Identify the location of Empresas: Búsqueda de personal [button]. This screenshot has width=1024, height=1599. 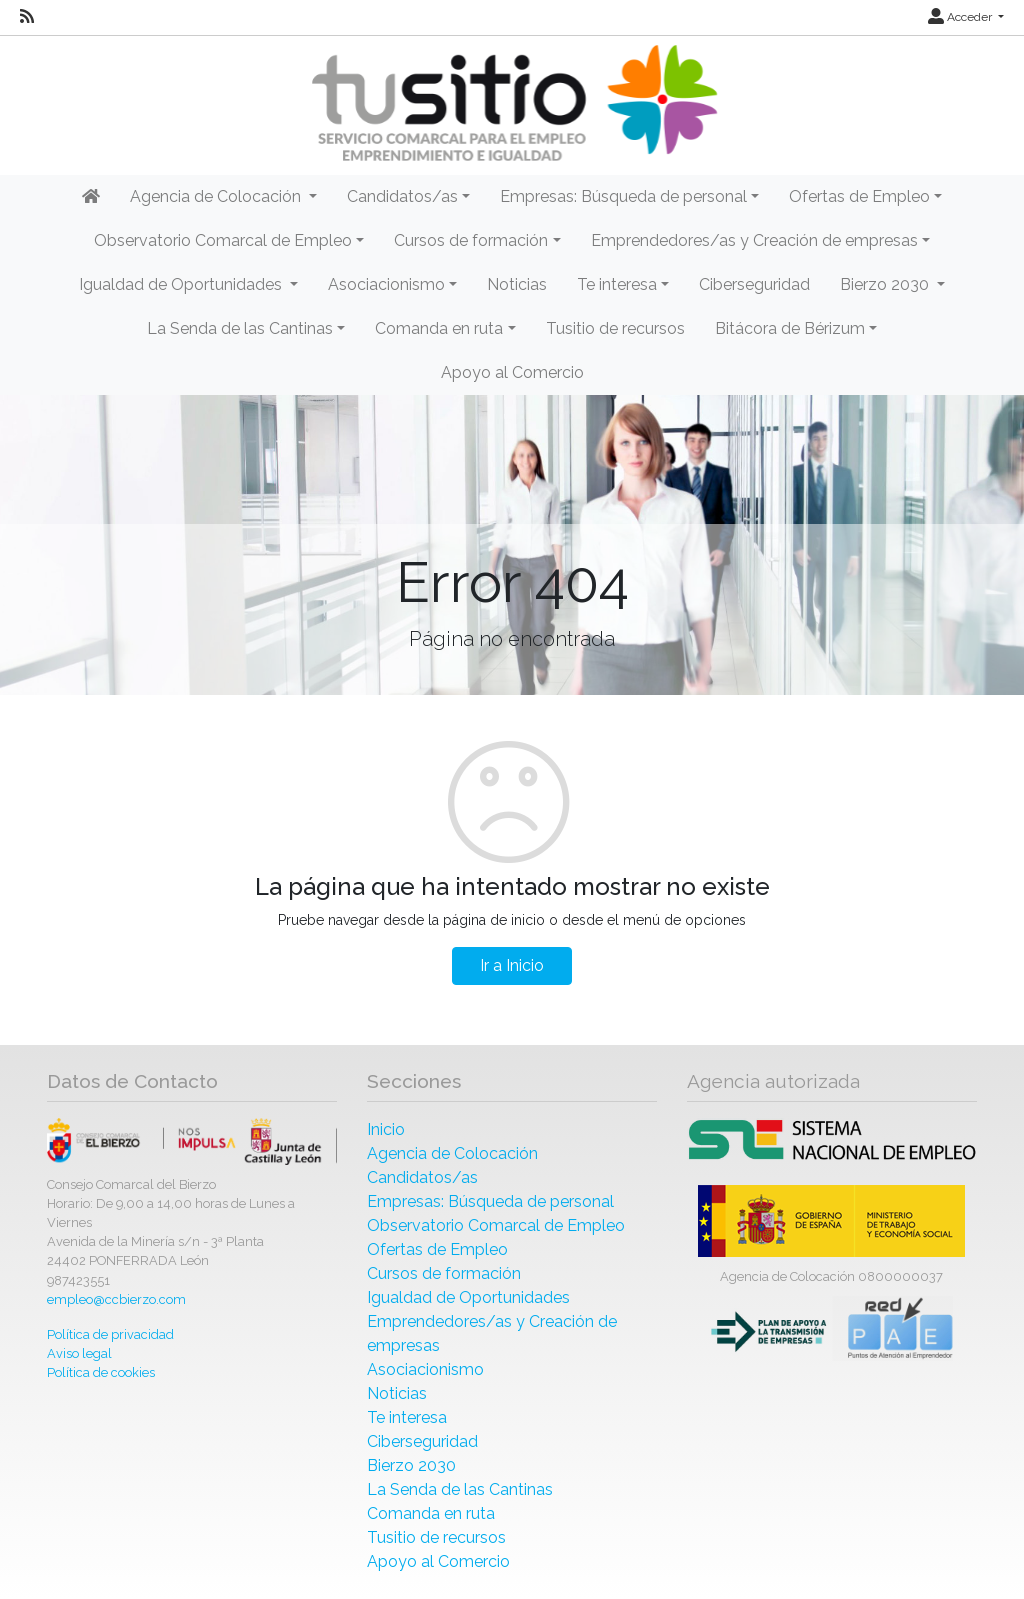
(623, 196).